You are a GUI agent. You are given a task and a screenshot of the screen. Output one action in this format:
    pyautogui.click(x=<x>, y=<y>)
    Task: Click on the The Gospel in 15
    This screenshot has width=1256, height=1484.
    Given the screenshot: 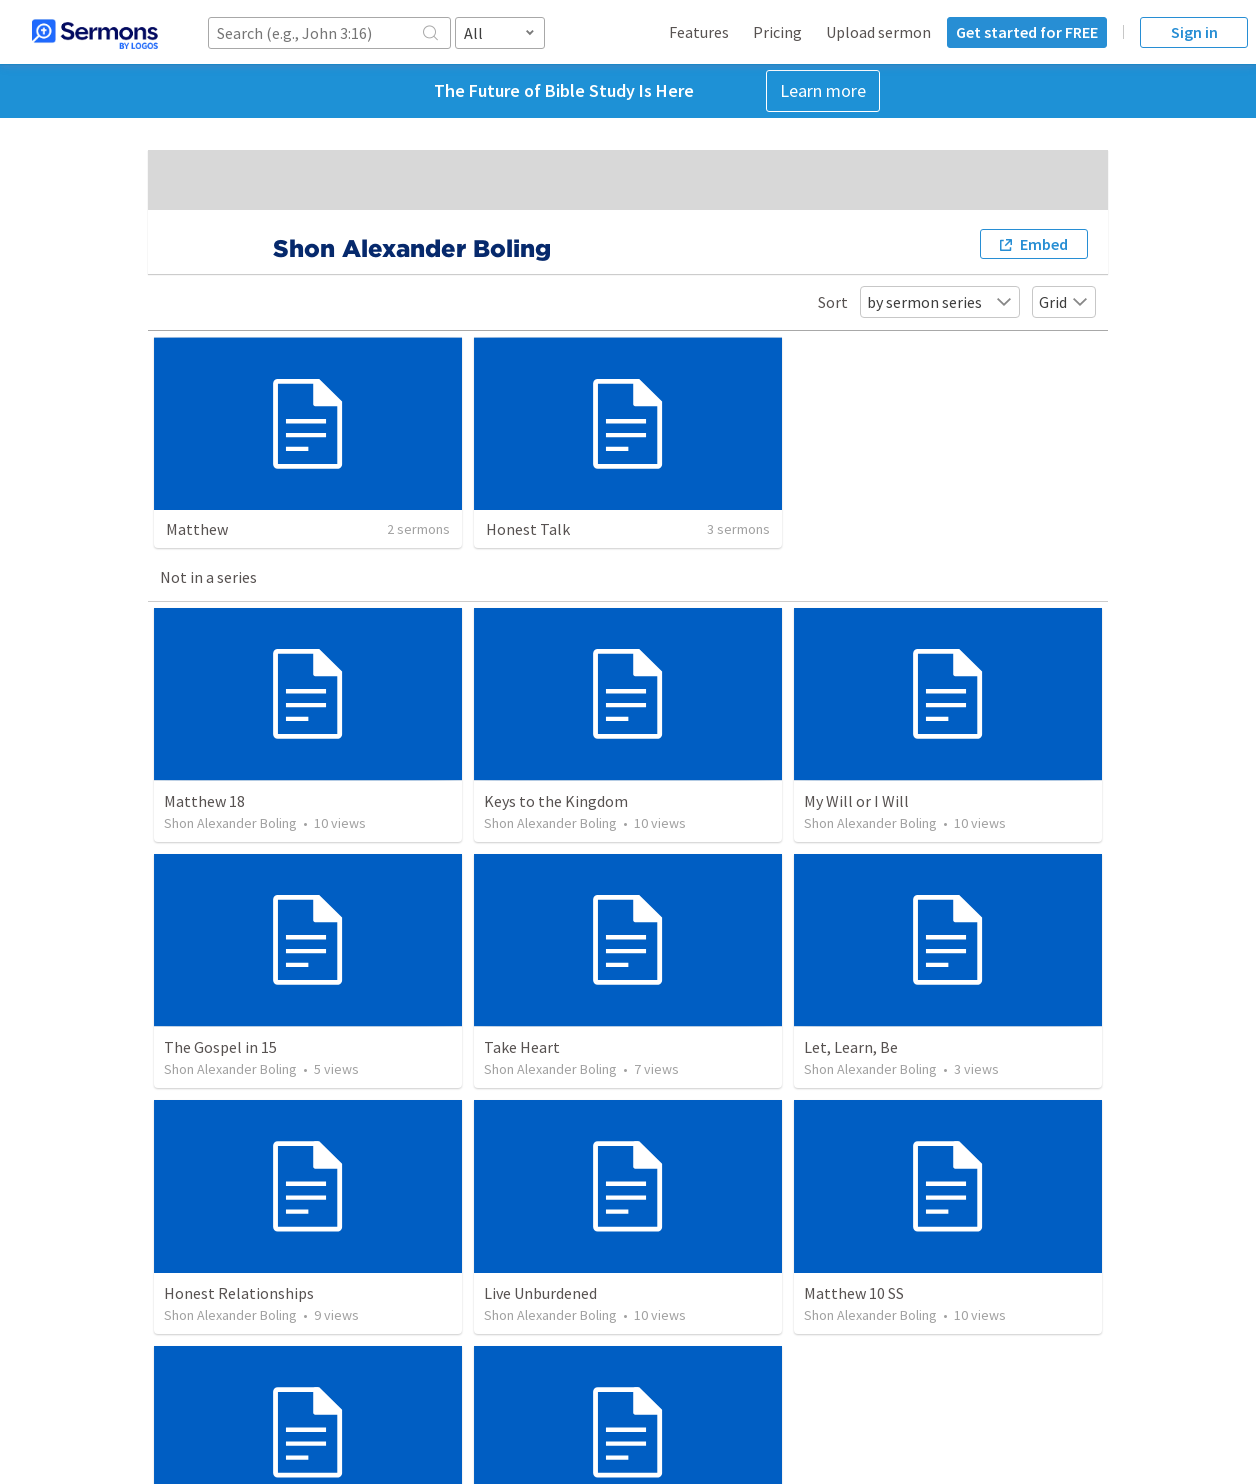 What is the action you would take?
    pyautogui.click(x=220, y=1047)
    